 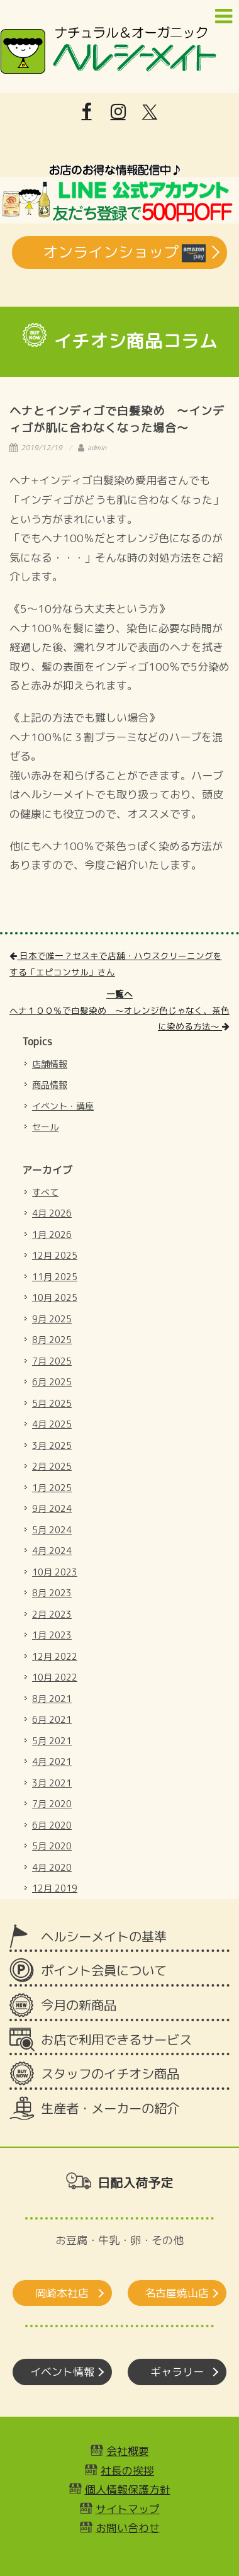 I want to click on ポイント会員について, so click(x=104, y=1970).